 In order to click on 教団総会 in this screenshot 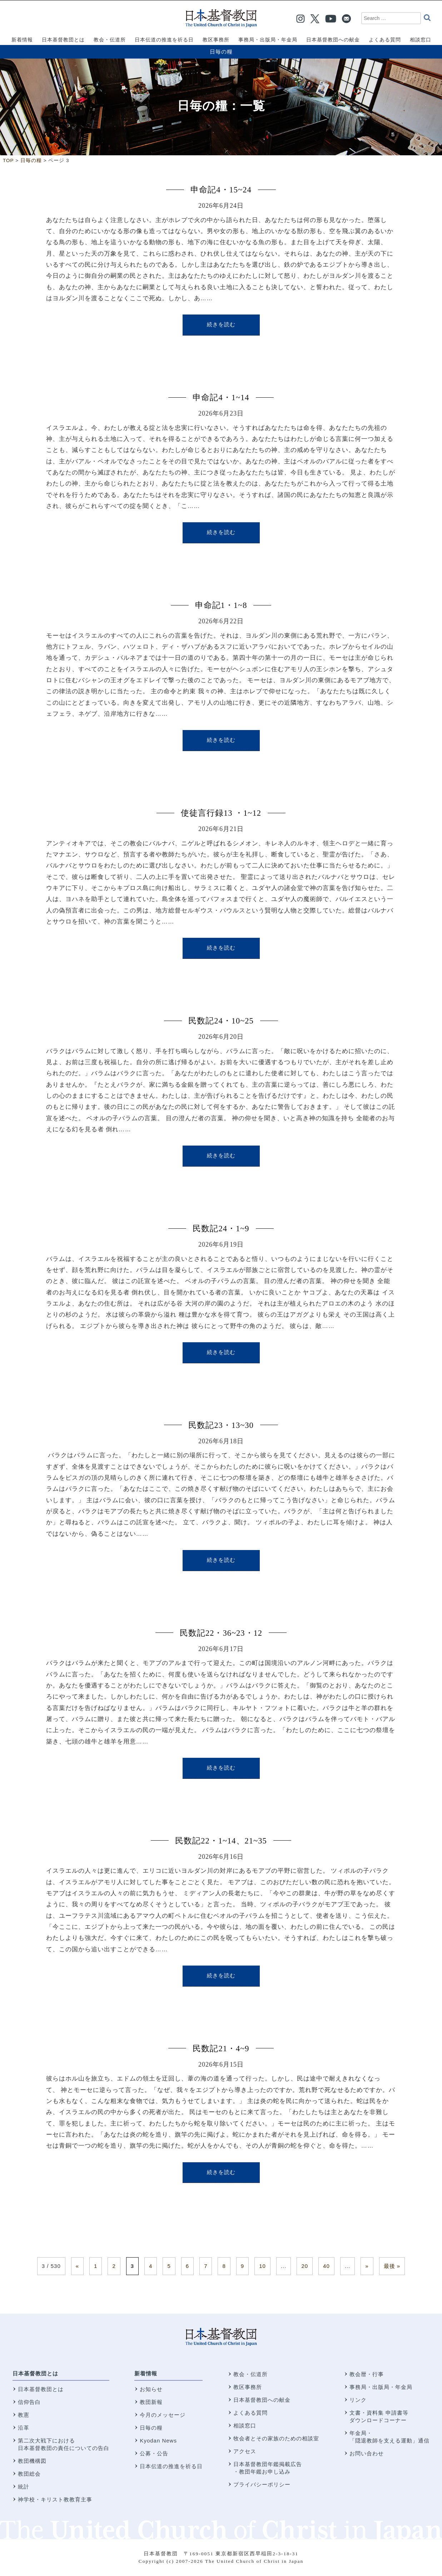, I will do `click(29, 2474)`.